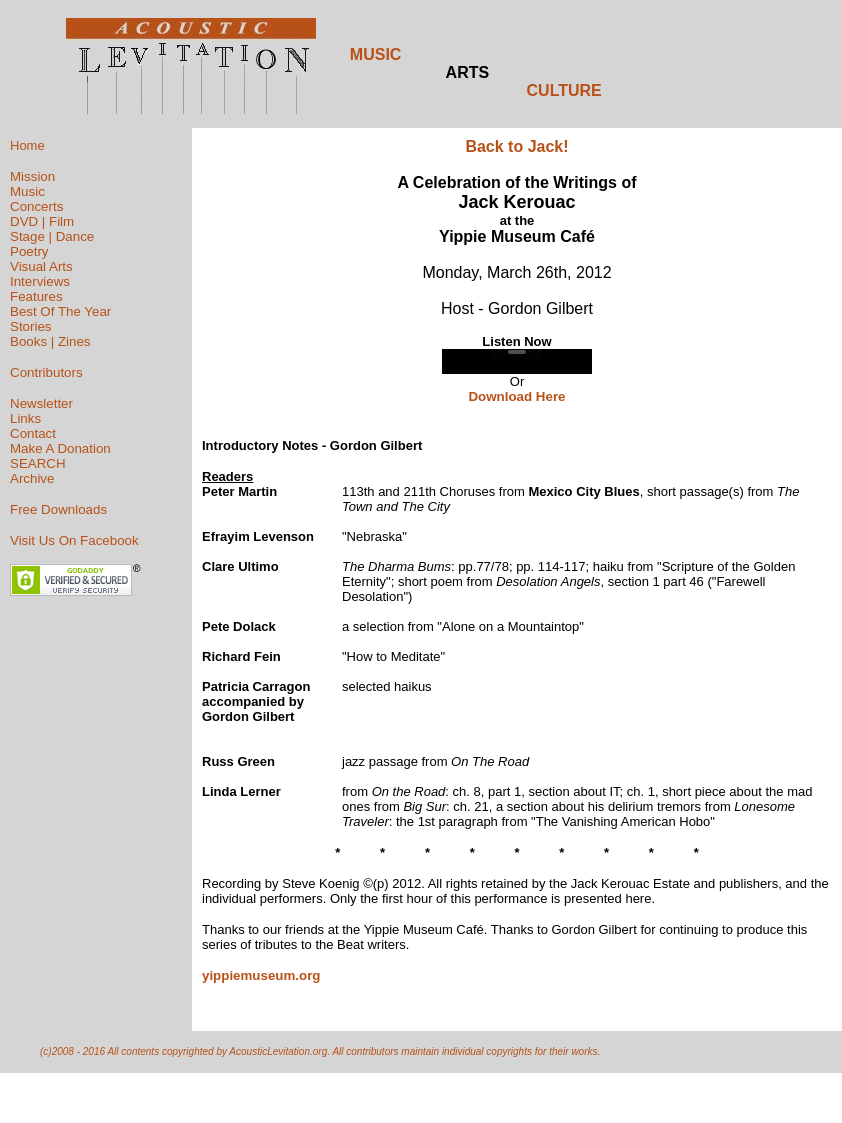 The width and height of the screenshot is (842, 1123). Describe the element at coordinates (36, 296) in the screenshot. I see `Features` at that location.